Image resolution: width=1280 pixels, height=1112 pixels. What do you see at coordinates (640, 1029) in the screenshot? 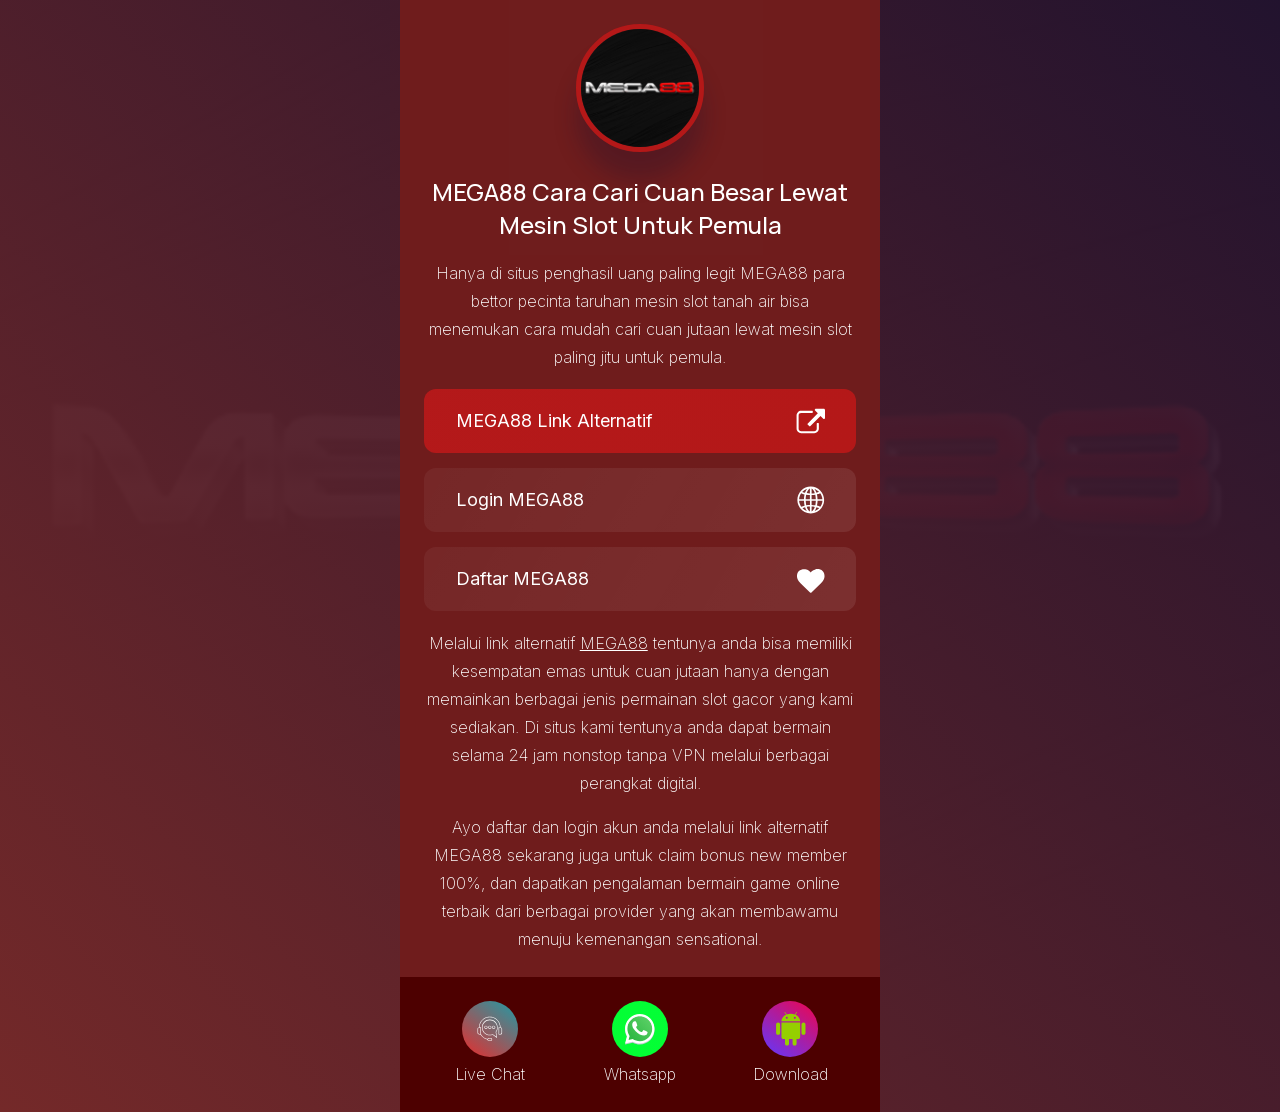
I see `[Whatsapp]` at bounding box center [640, 1029].